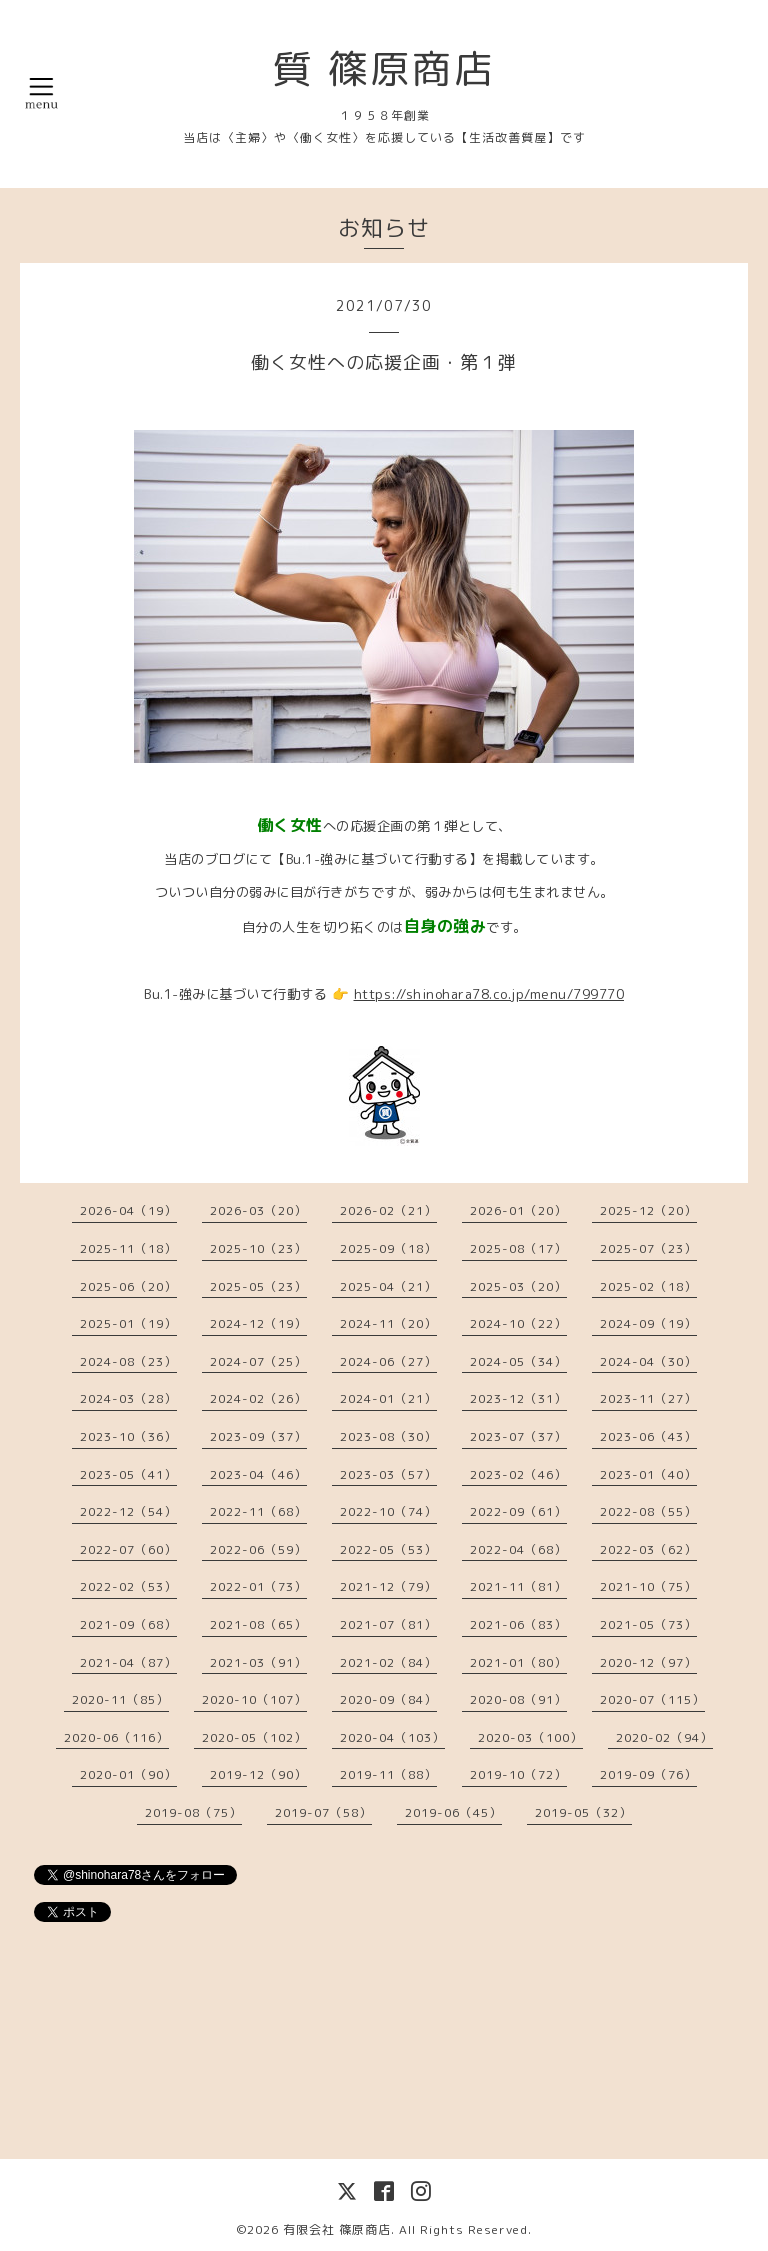  Describe the element at coordinates (258, 1361) in the screenshot. I see `2024-07（25）` at that location.